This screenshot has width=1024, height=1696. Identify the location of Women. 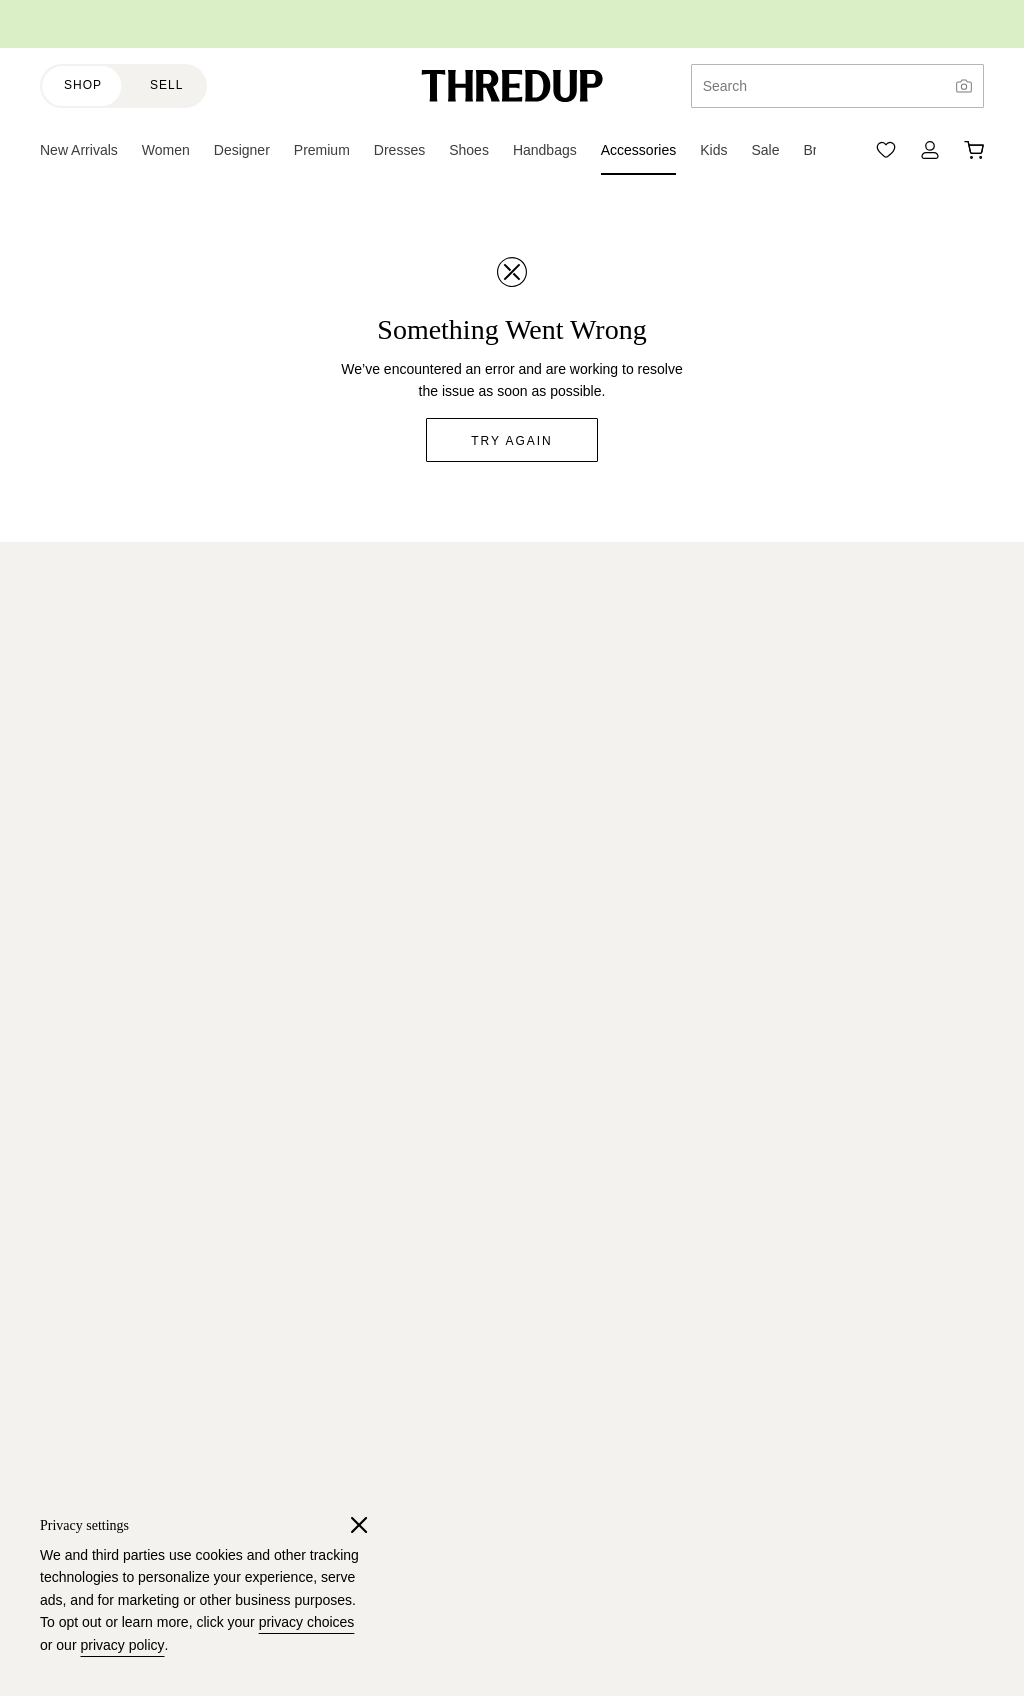
(370, 645).